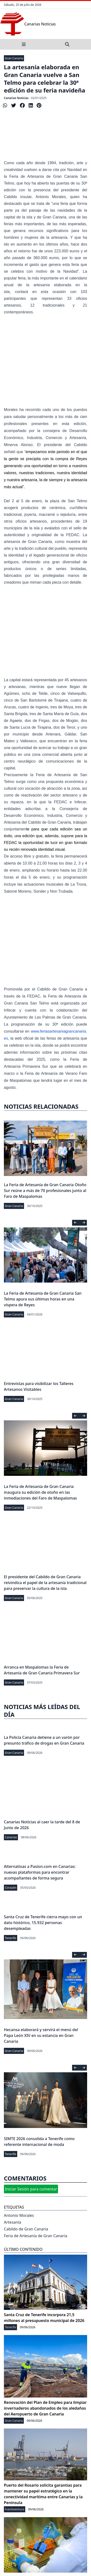 This screenshot has height=2576, width=91. I want to click on Tenerife, so click(10, 1938).